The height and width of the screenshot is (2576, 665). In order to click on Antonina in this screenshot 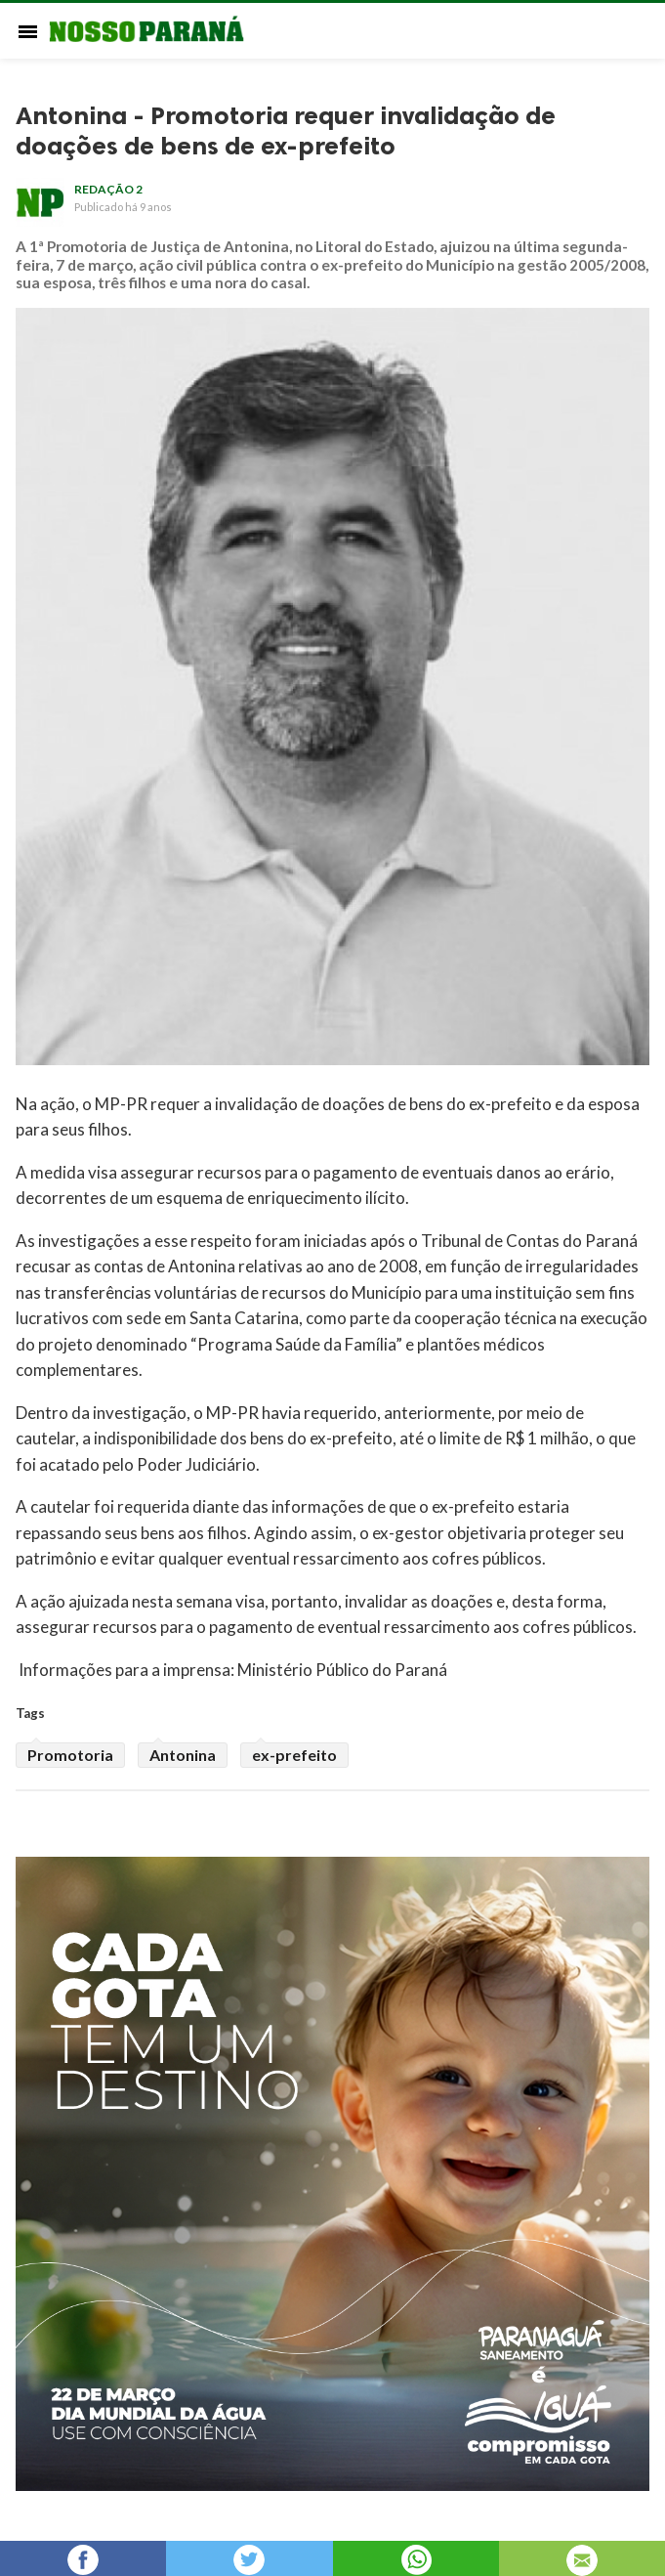, I will do `click(182, 1754)`.